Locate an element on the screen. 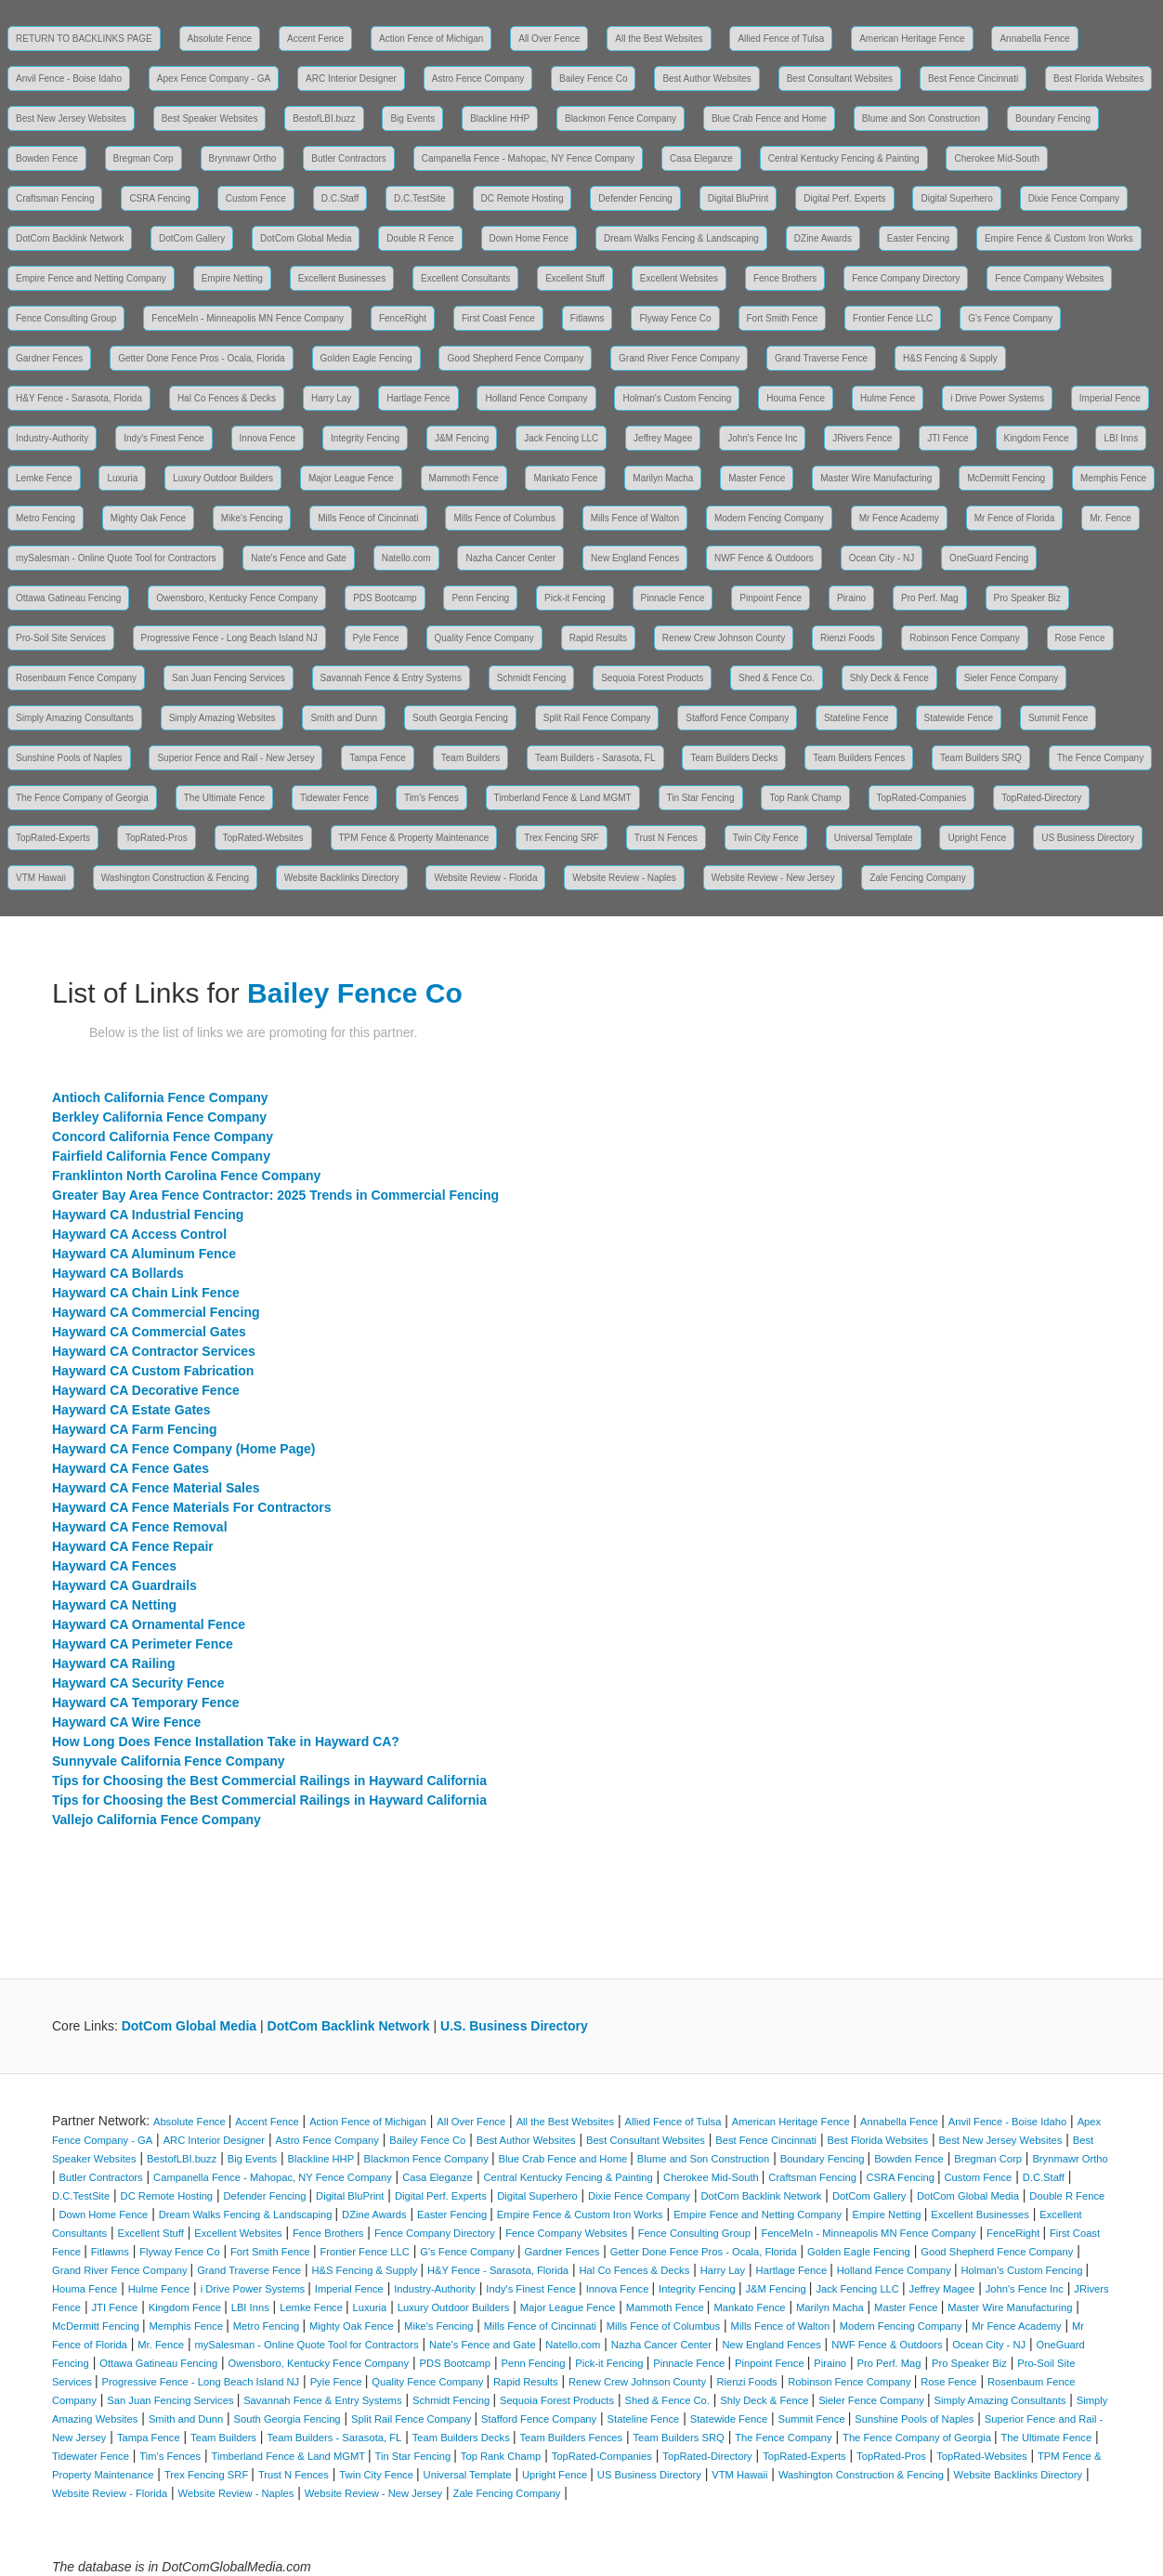  Shed & Fence Co. is located at coordinates (776, 678).